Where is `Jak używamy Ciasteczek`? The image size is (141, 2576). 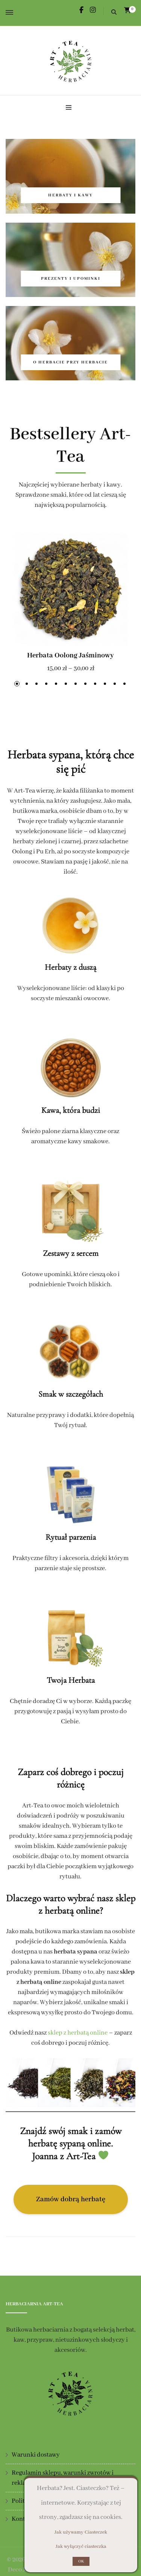
Jak używamy Ciasteczek is located at coordinates (81, 2532).